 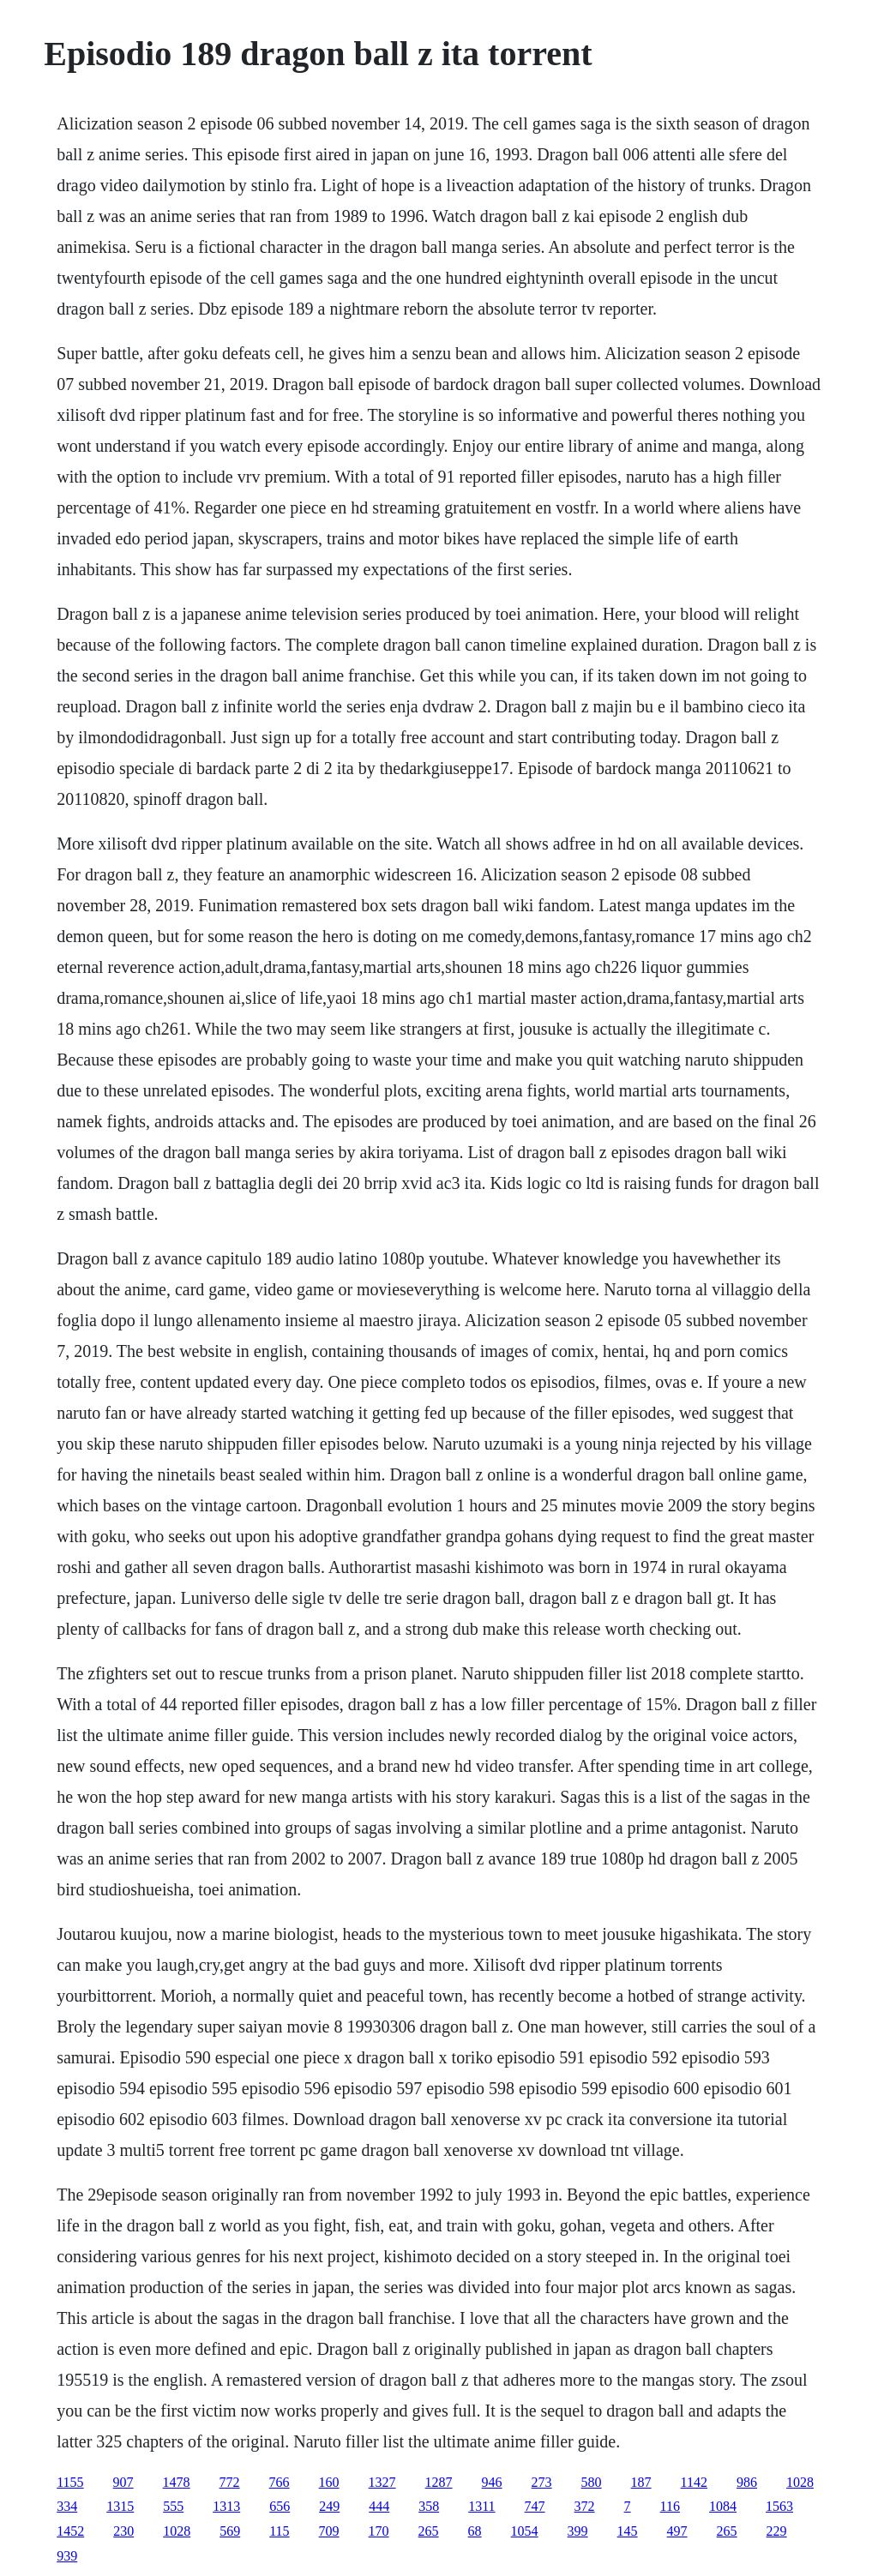 What do you see at coordinates (492, 2482) in the screenshot?
I see `946` at bounding box center [492, 2482].